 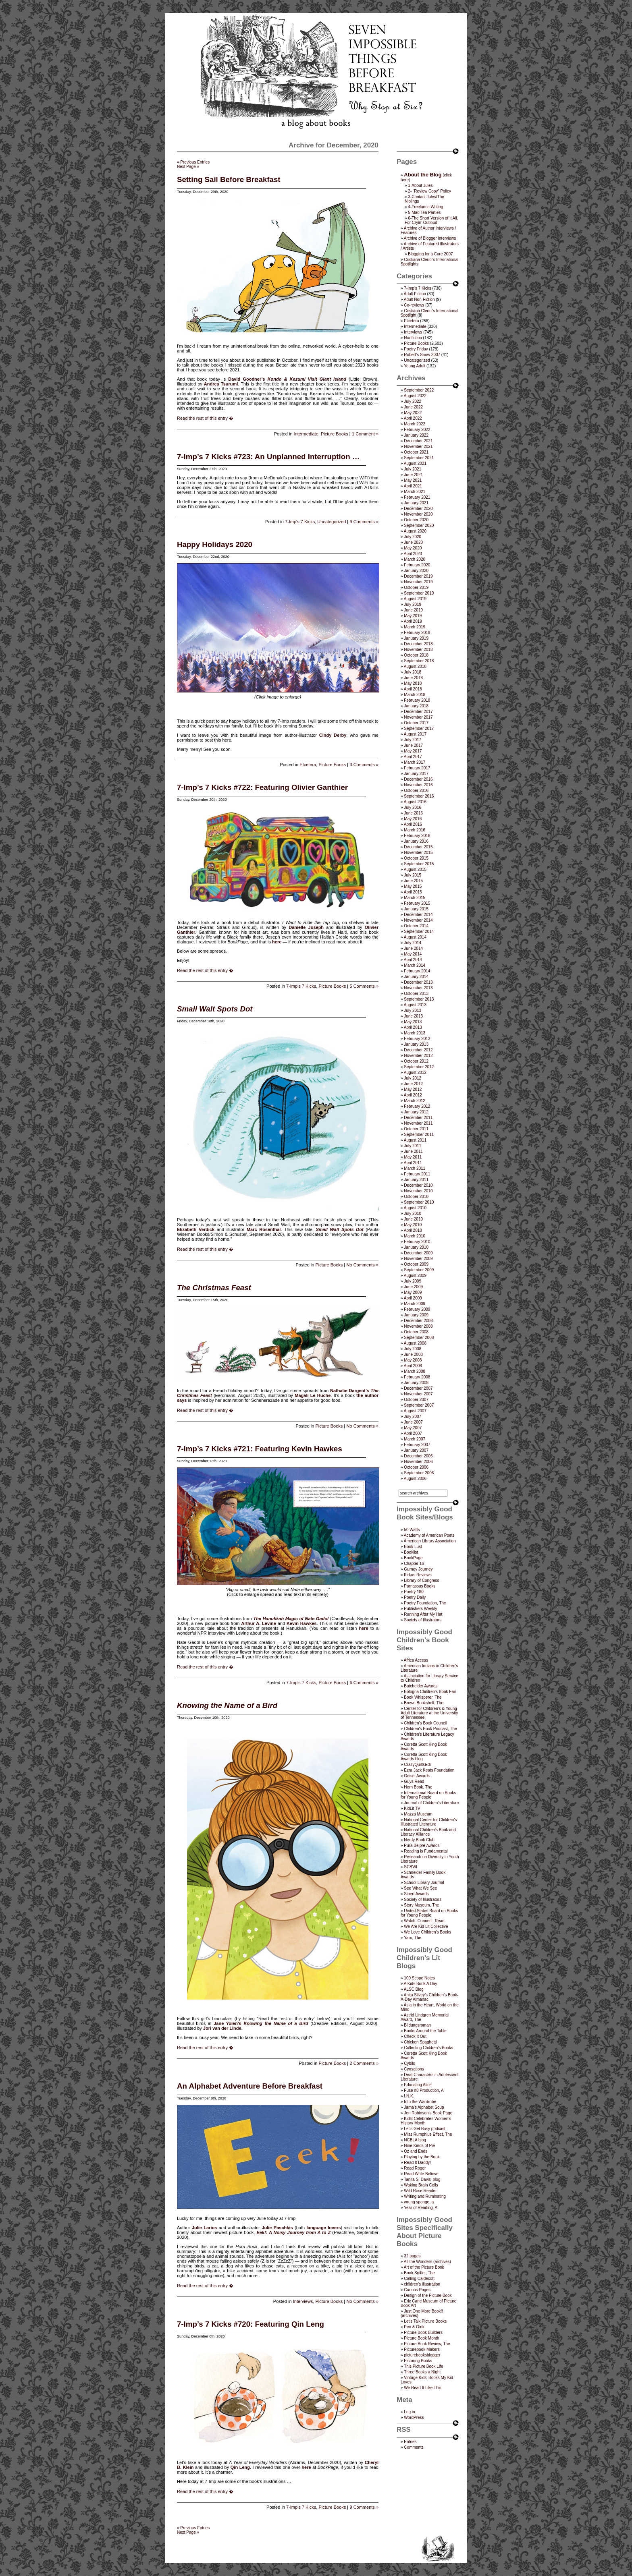 What do you see at coordinates (418, 1461) in the screenshot?
I see `November 2006` at bounding box center [418, 1461].